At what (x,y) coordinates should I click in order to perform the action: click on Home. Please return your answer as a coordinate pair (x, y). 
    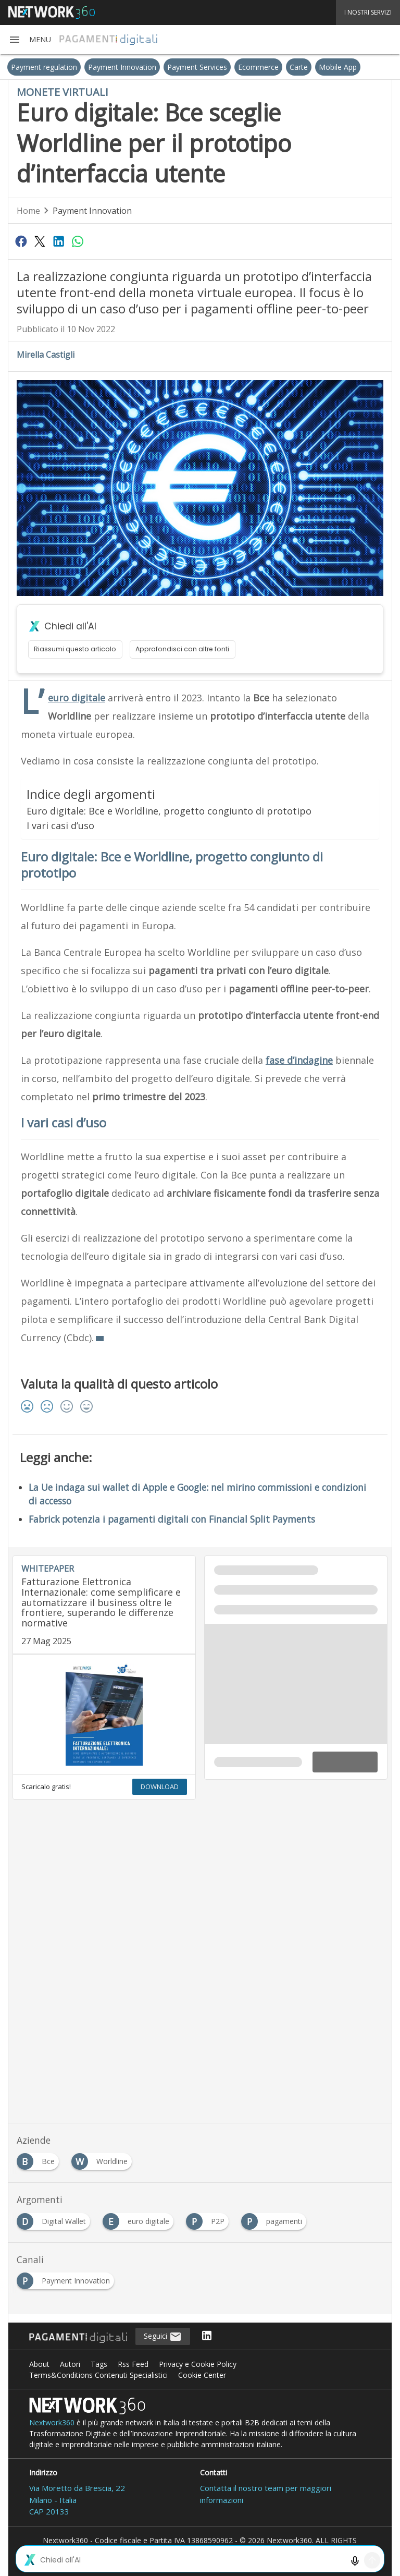
    Looking at the image, I should click on (28, 210).